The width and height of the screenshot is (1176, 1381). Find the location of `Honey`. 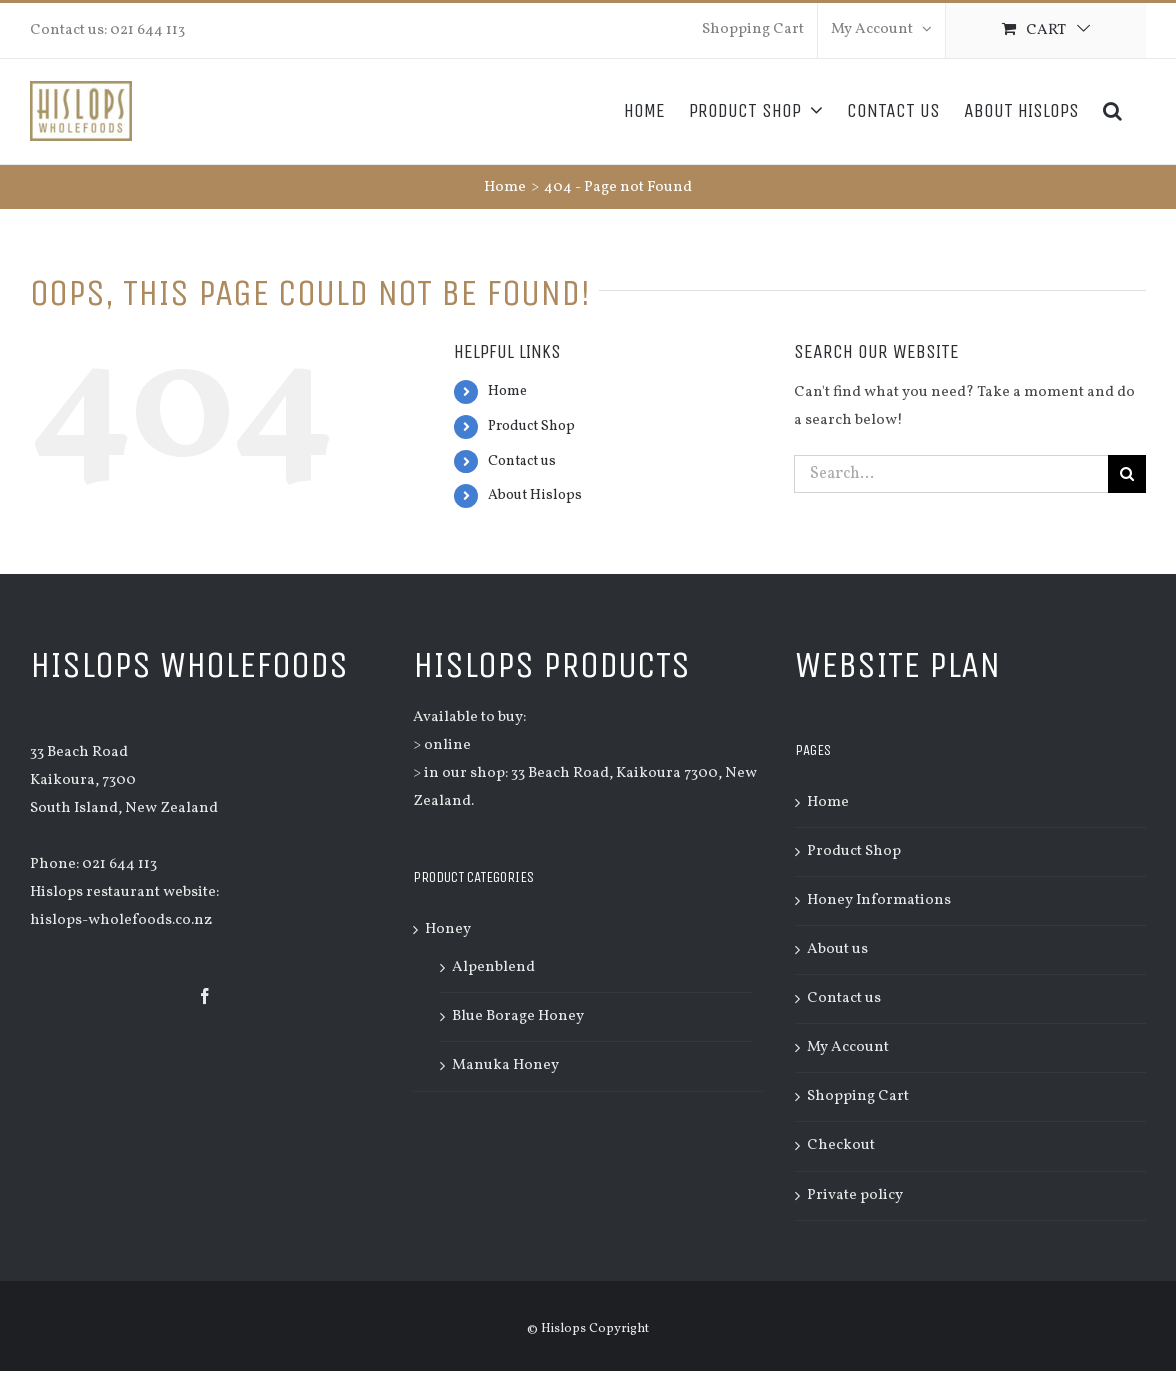

Honey is located at coordinates (448, 929).